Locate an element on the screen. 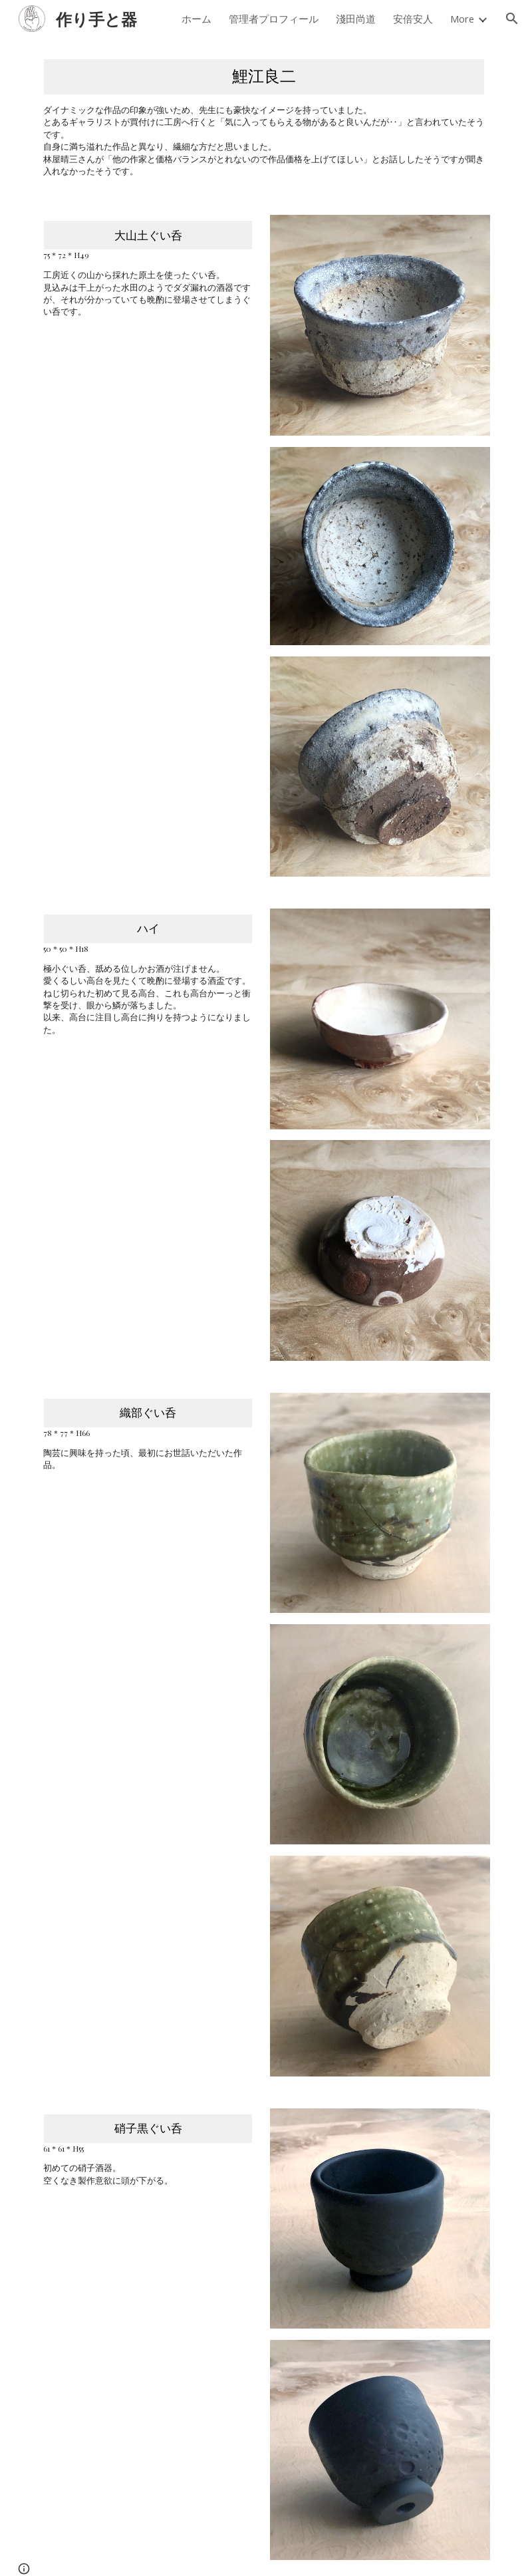 Image resolution: width=528 pixels, height=2576 pixels. [main] is located at coordinates (264, 118).